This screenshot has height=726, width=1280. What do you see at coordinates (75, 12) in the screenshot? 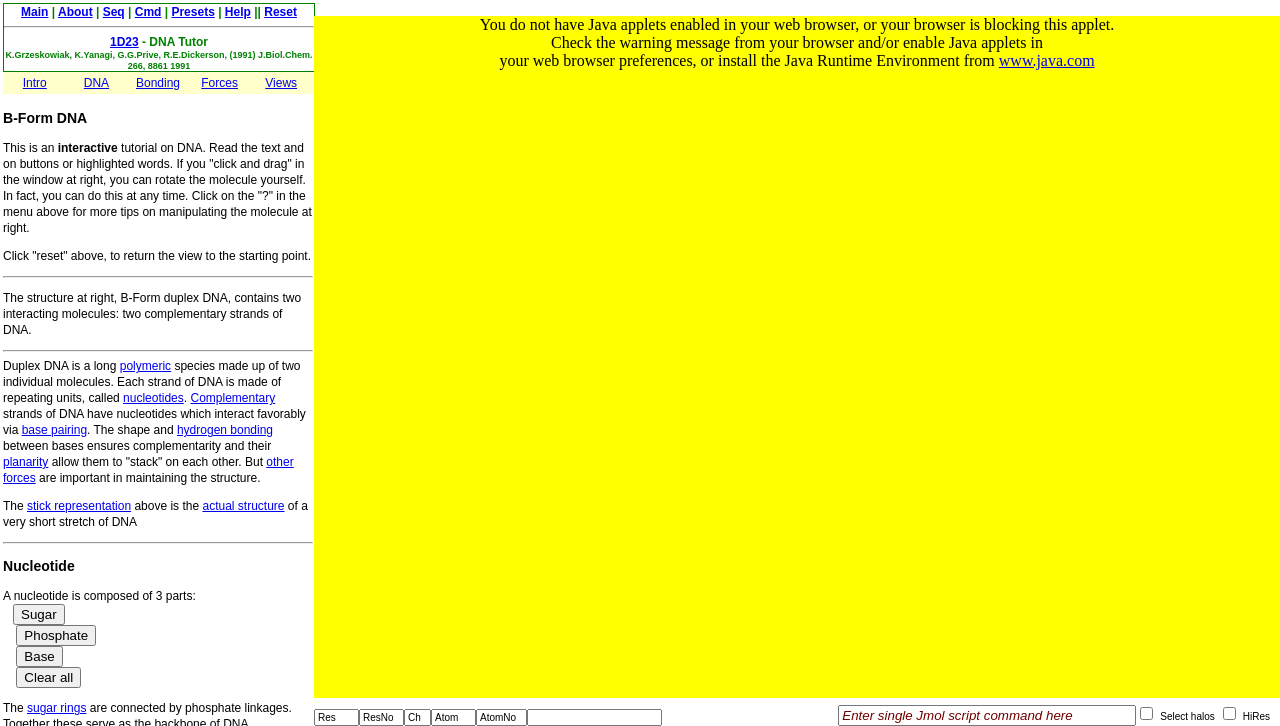
I see `About` at bounding box center [75, 12].